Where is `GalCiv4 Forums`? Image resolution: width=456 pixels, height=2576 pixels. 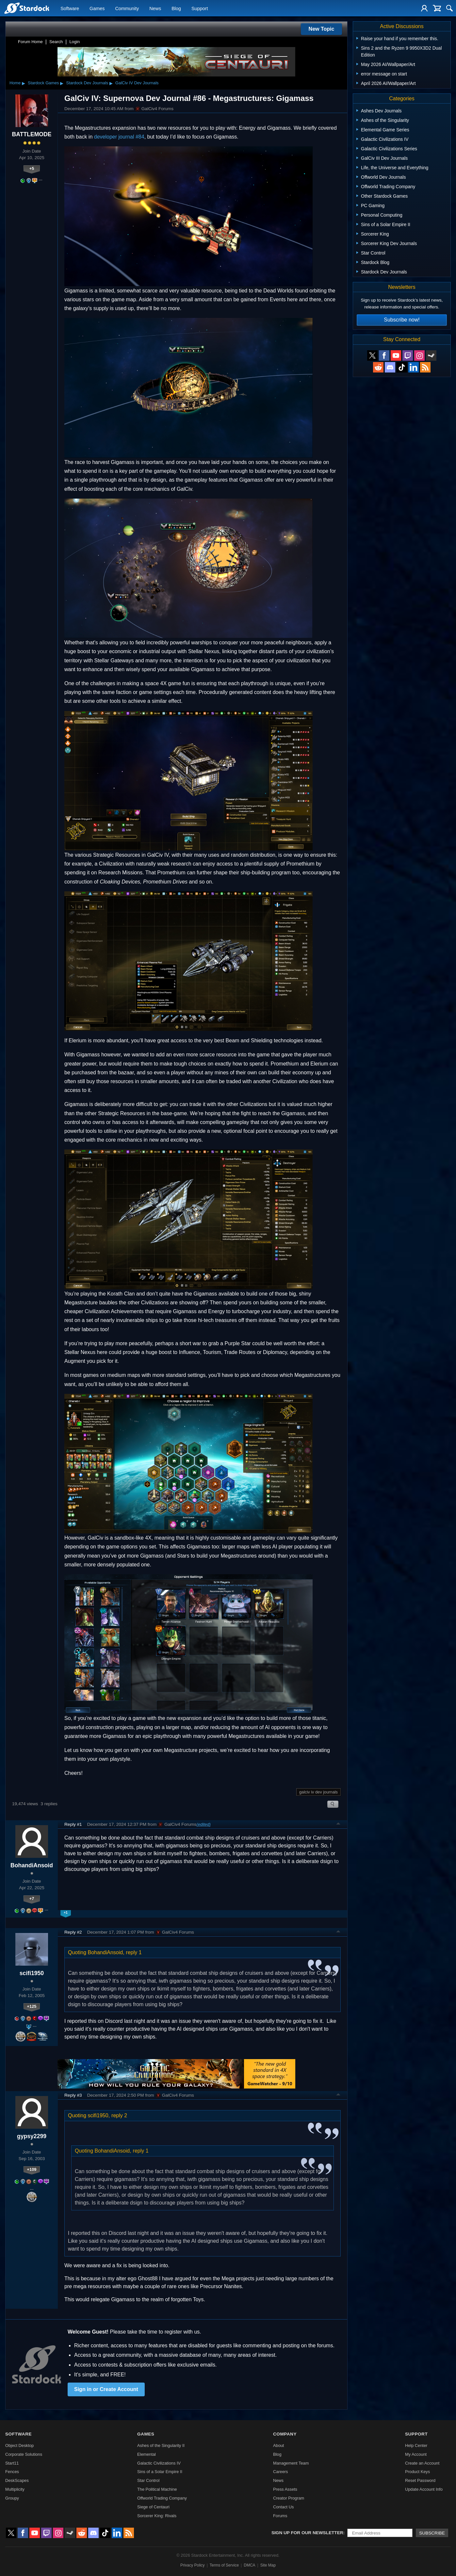
GalCiv4 Forums is located at coordinates (154, 108).